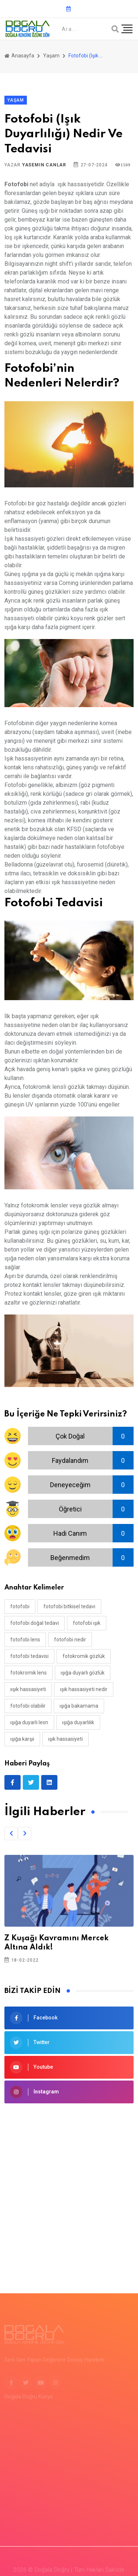 The width and height of the screenshot is (138, 2576). Describe the element at coordinates (69, 2187) in the screenshot. I see `[Advertisement]` at that location.